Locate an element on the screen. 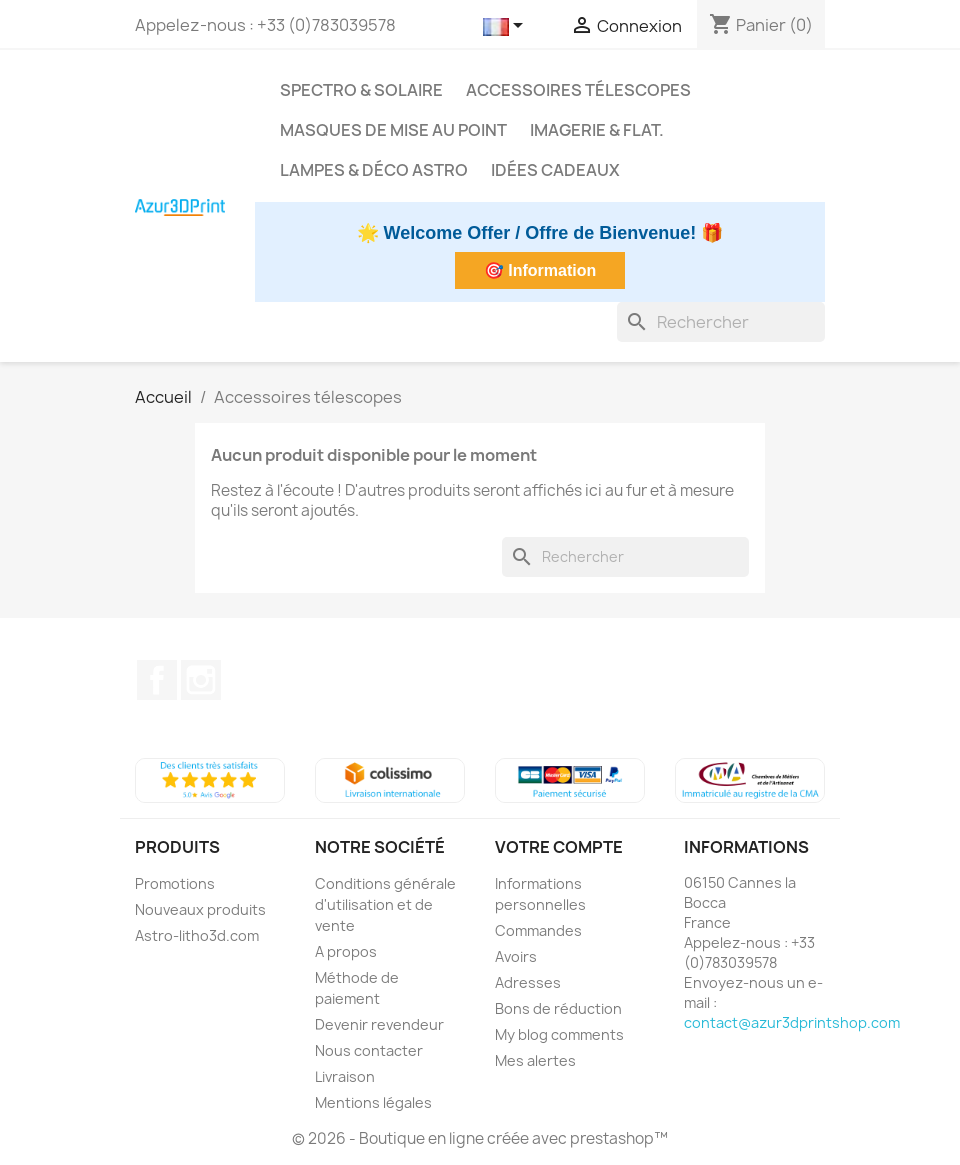  Facebook is located at coordinates (157, 680).